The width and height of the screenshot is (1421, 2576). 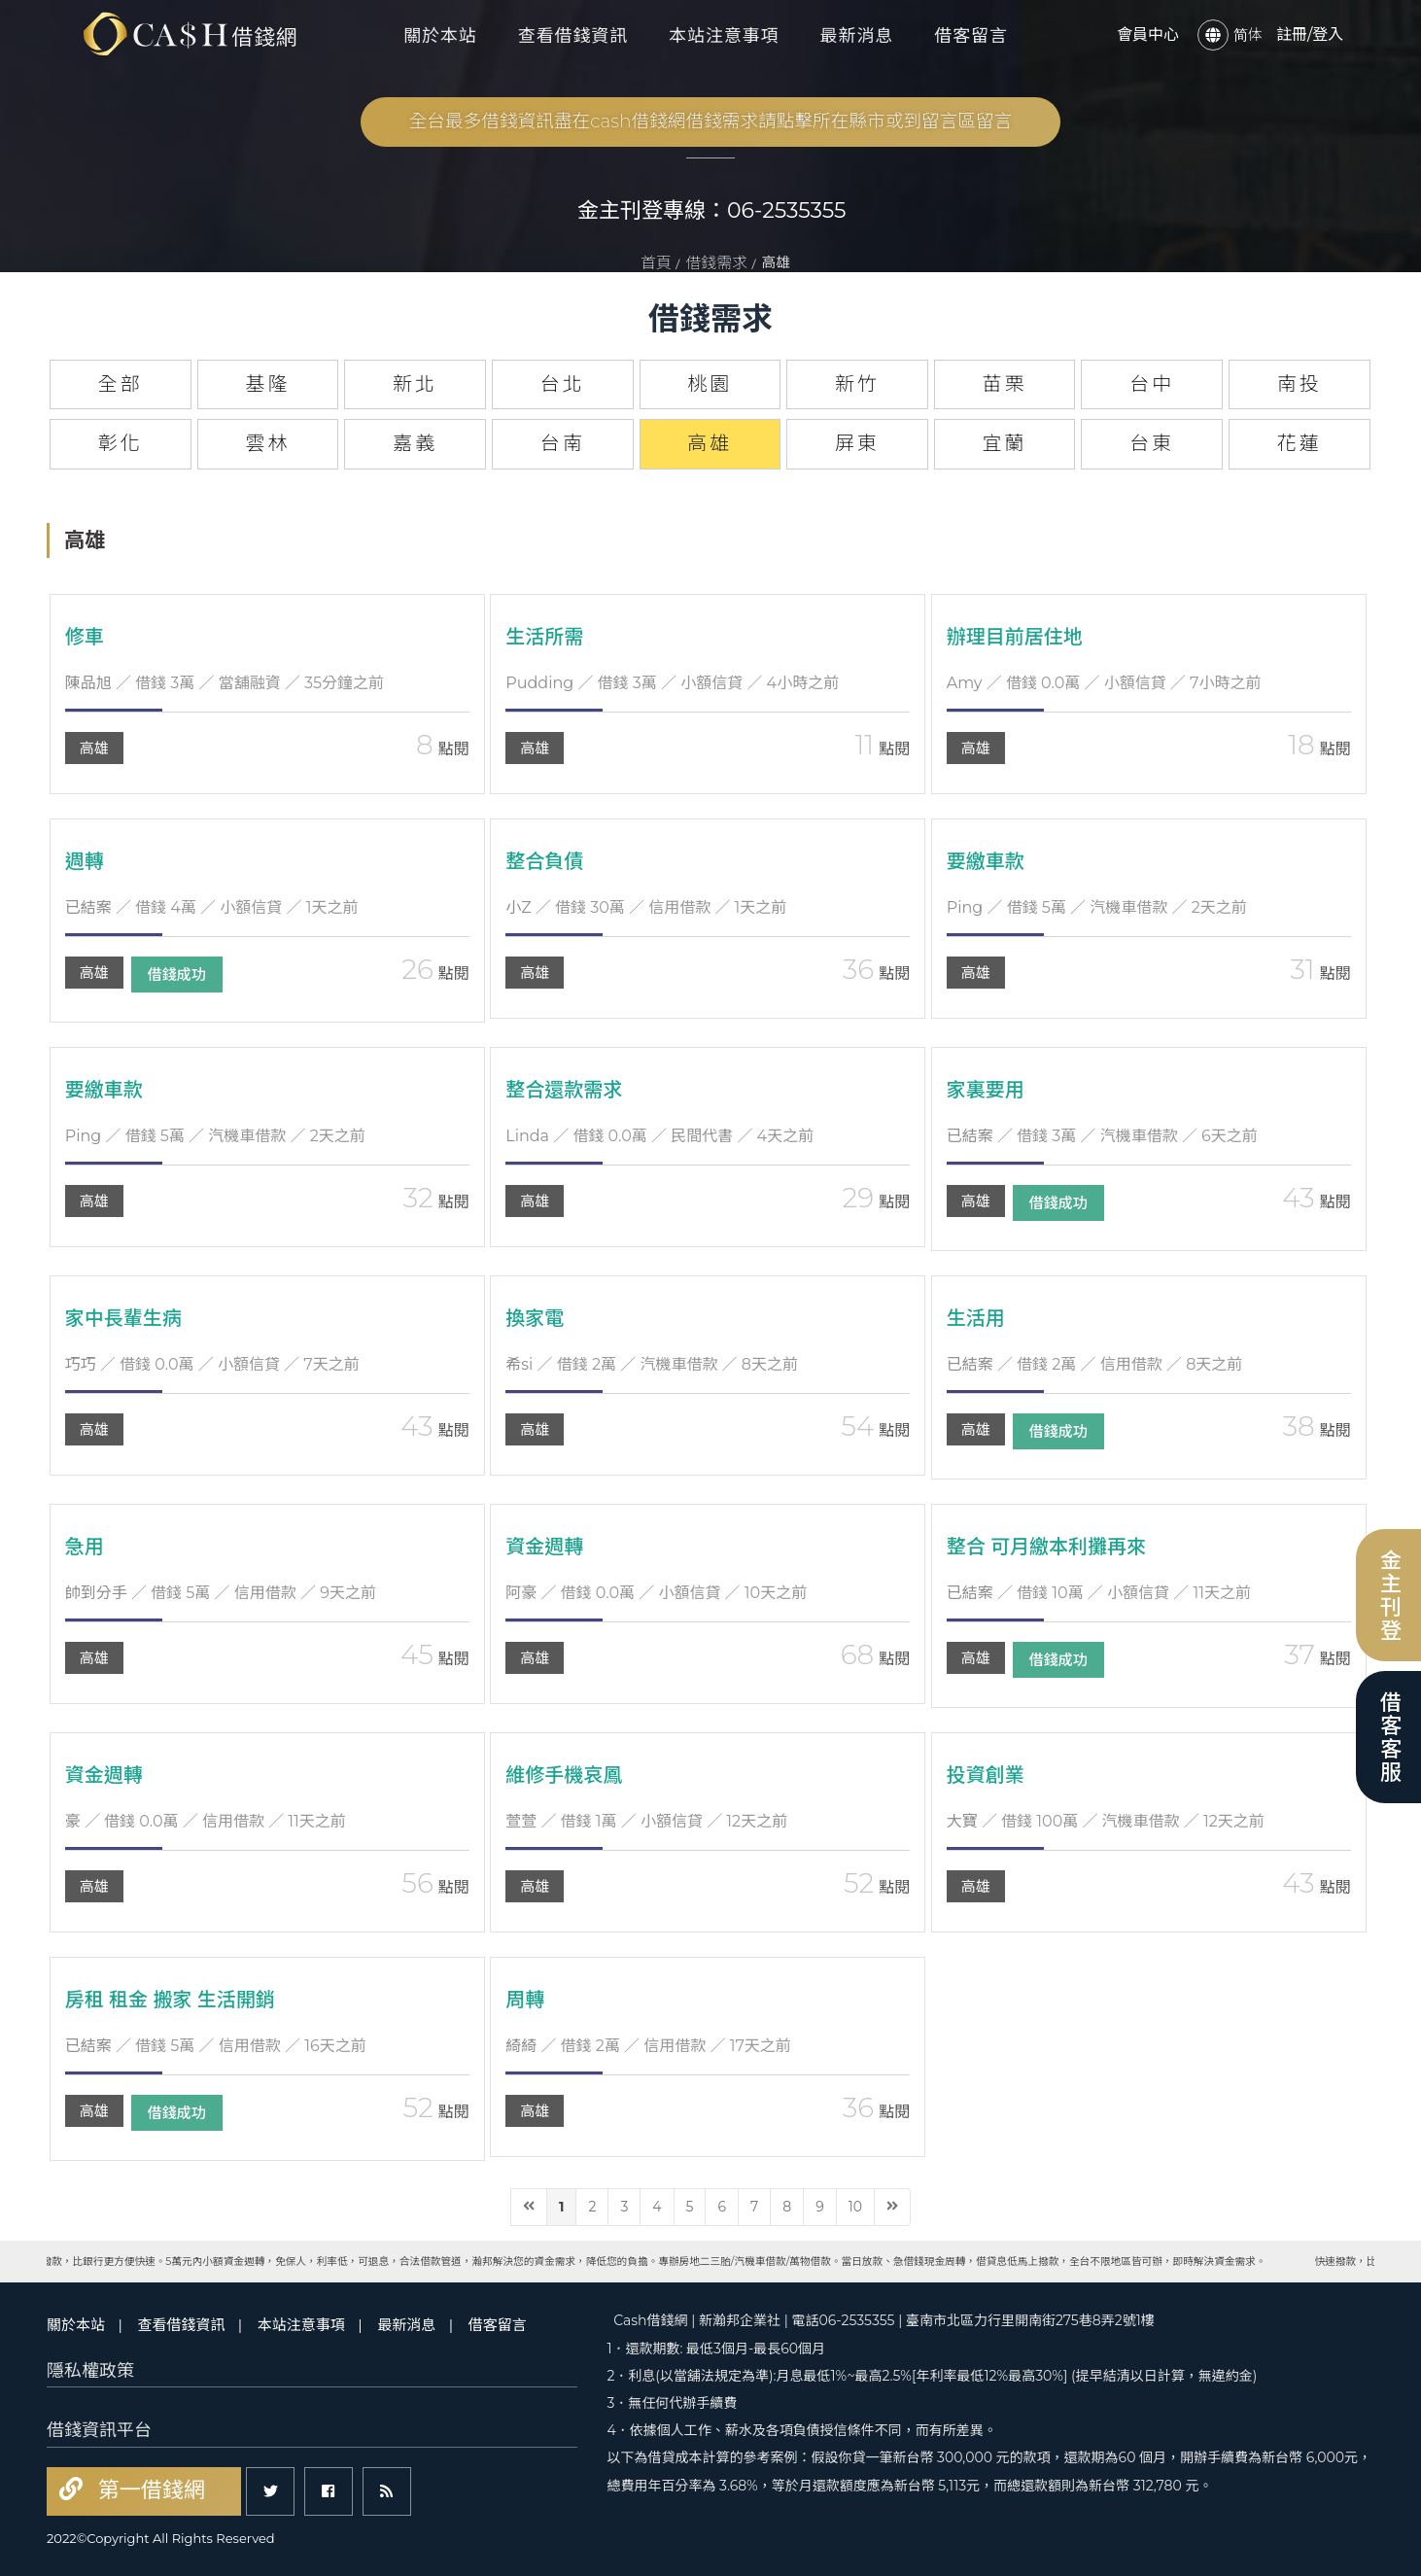 I want to click on 借客客服, so click(x=1388, y=1737).